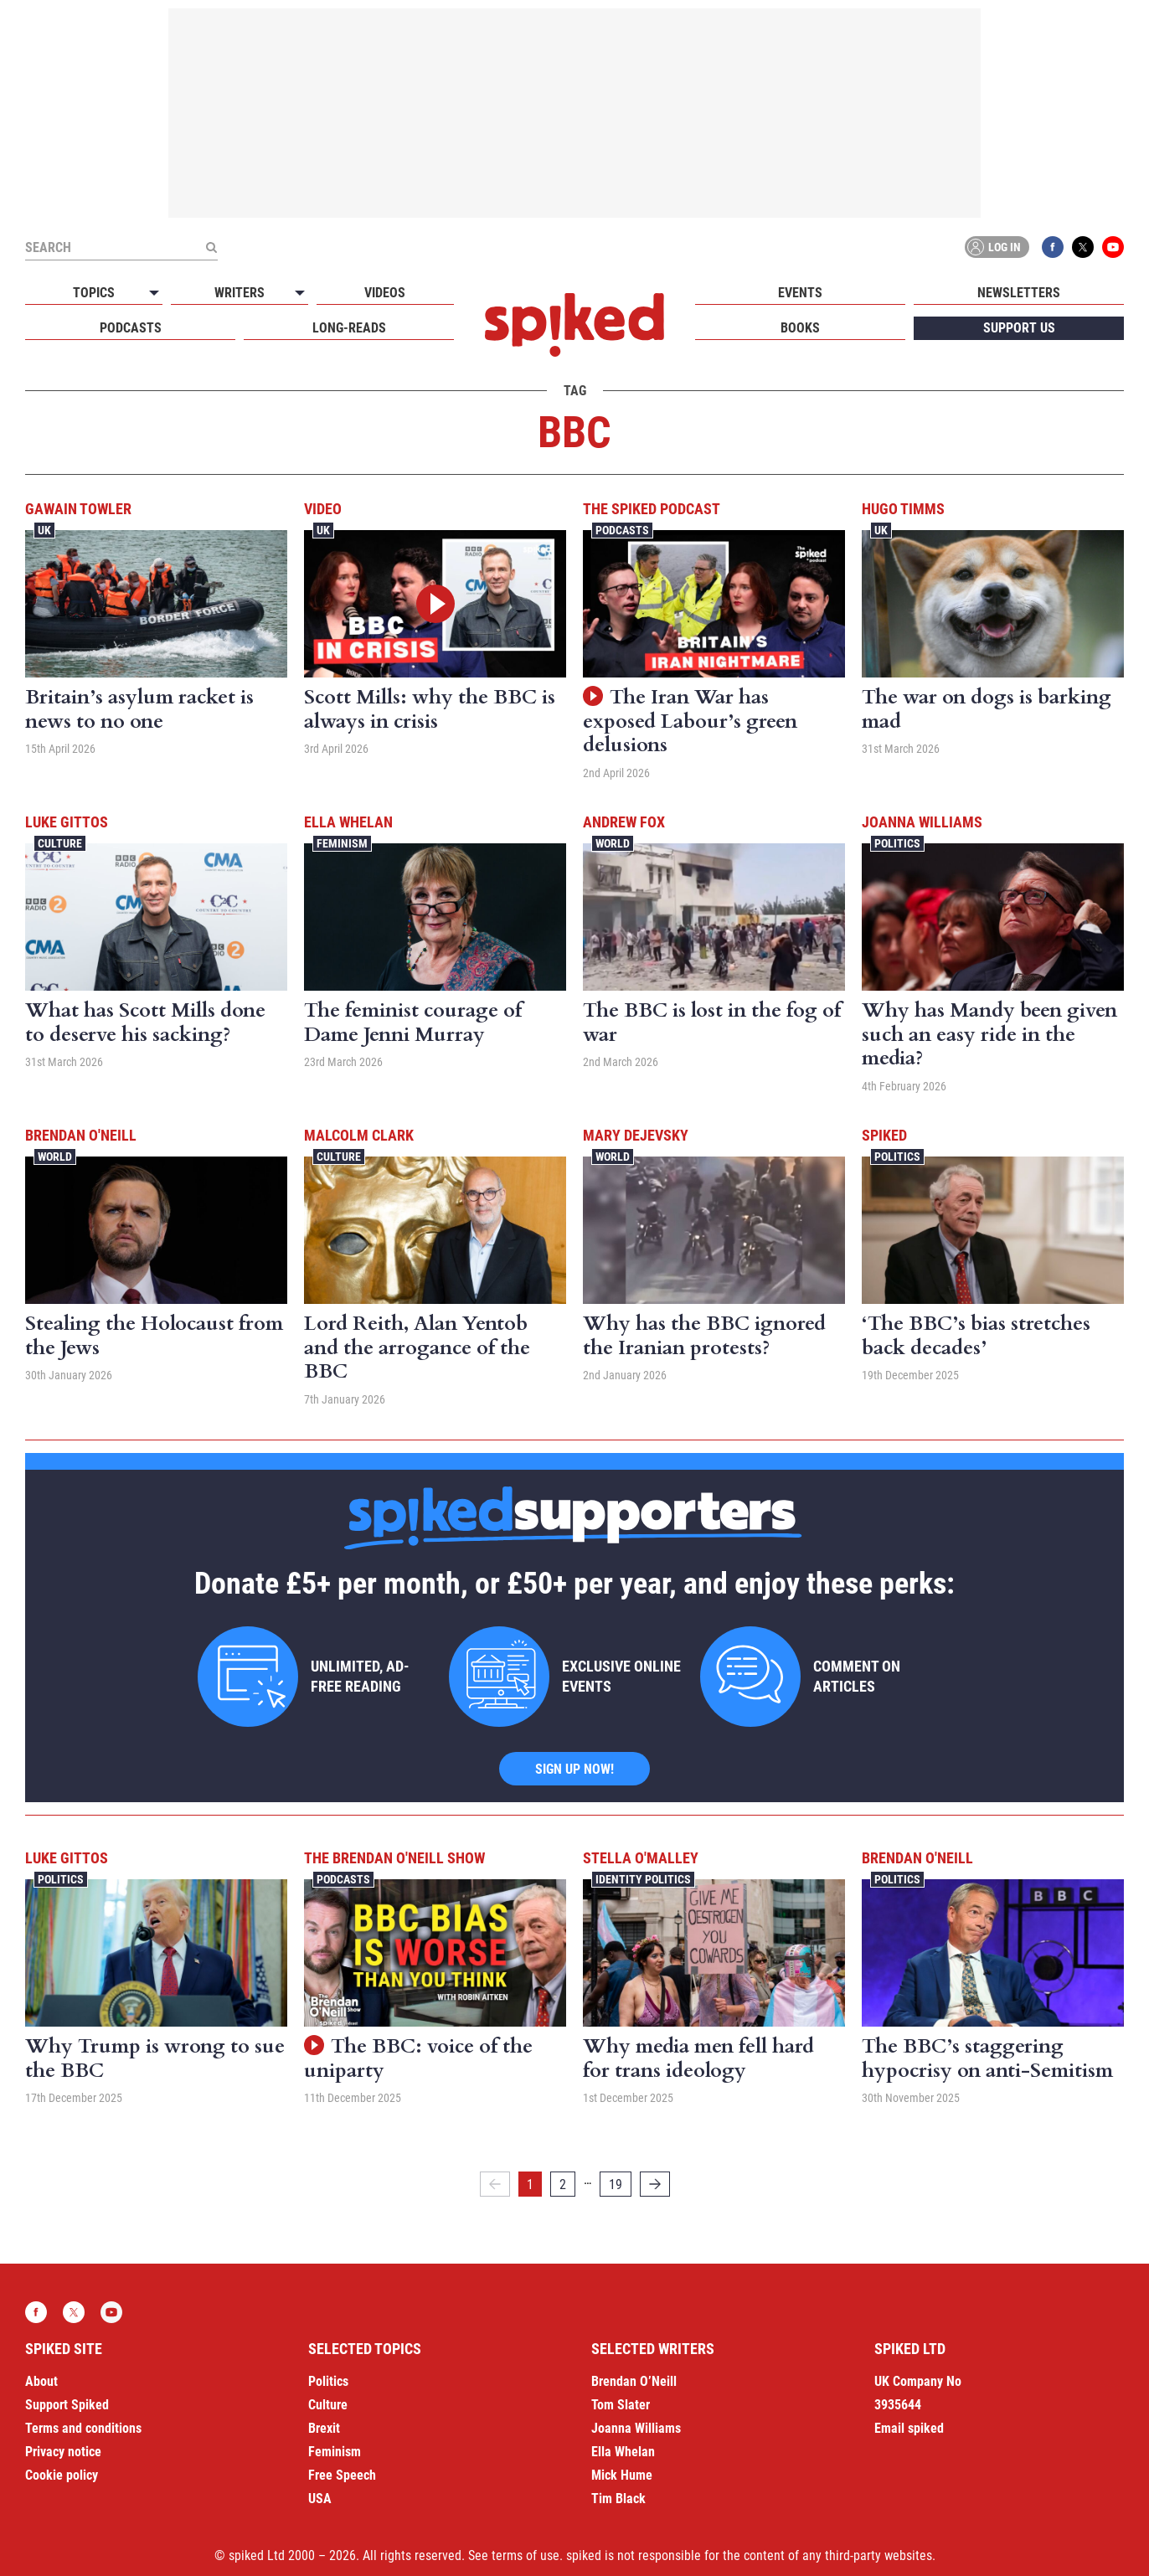  Describe the element at coordinates (348, 822) in the screenshot. I see `Ella Whelan` at that location.